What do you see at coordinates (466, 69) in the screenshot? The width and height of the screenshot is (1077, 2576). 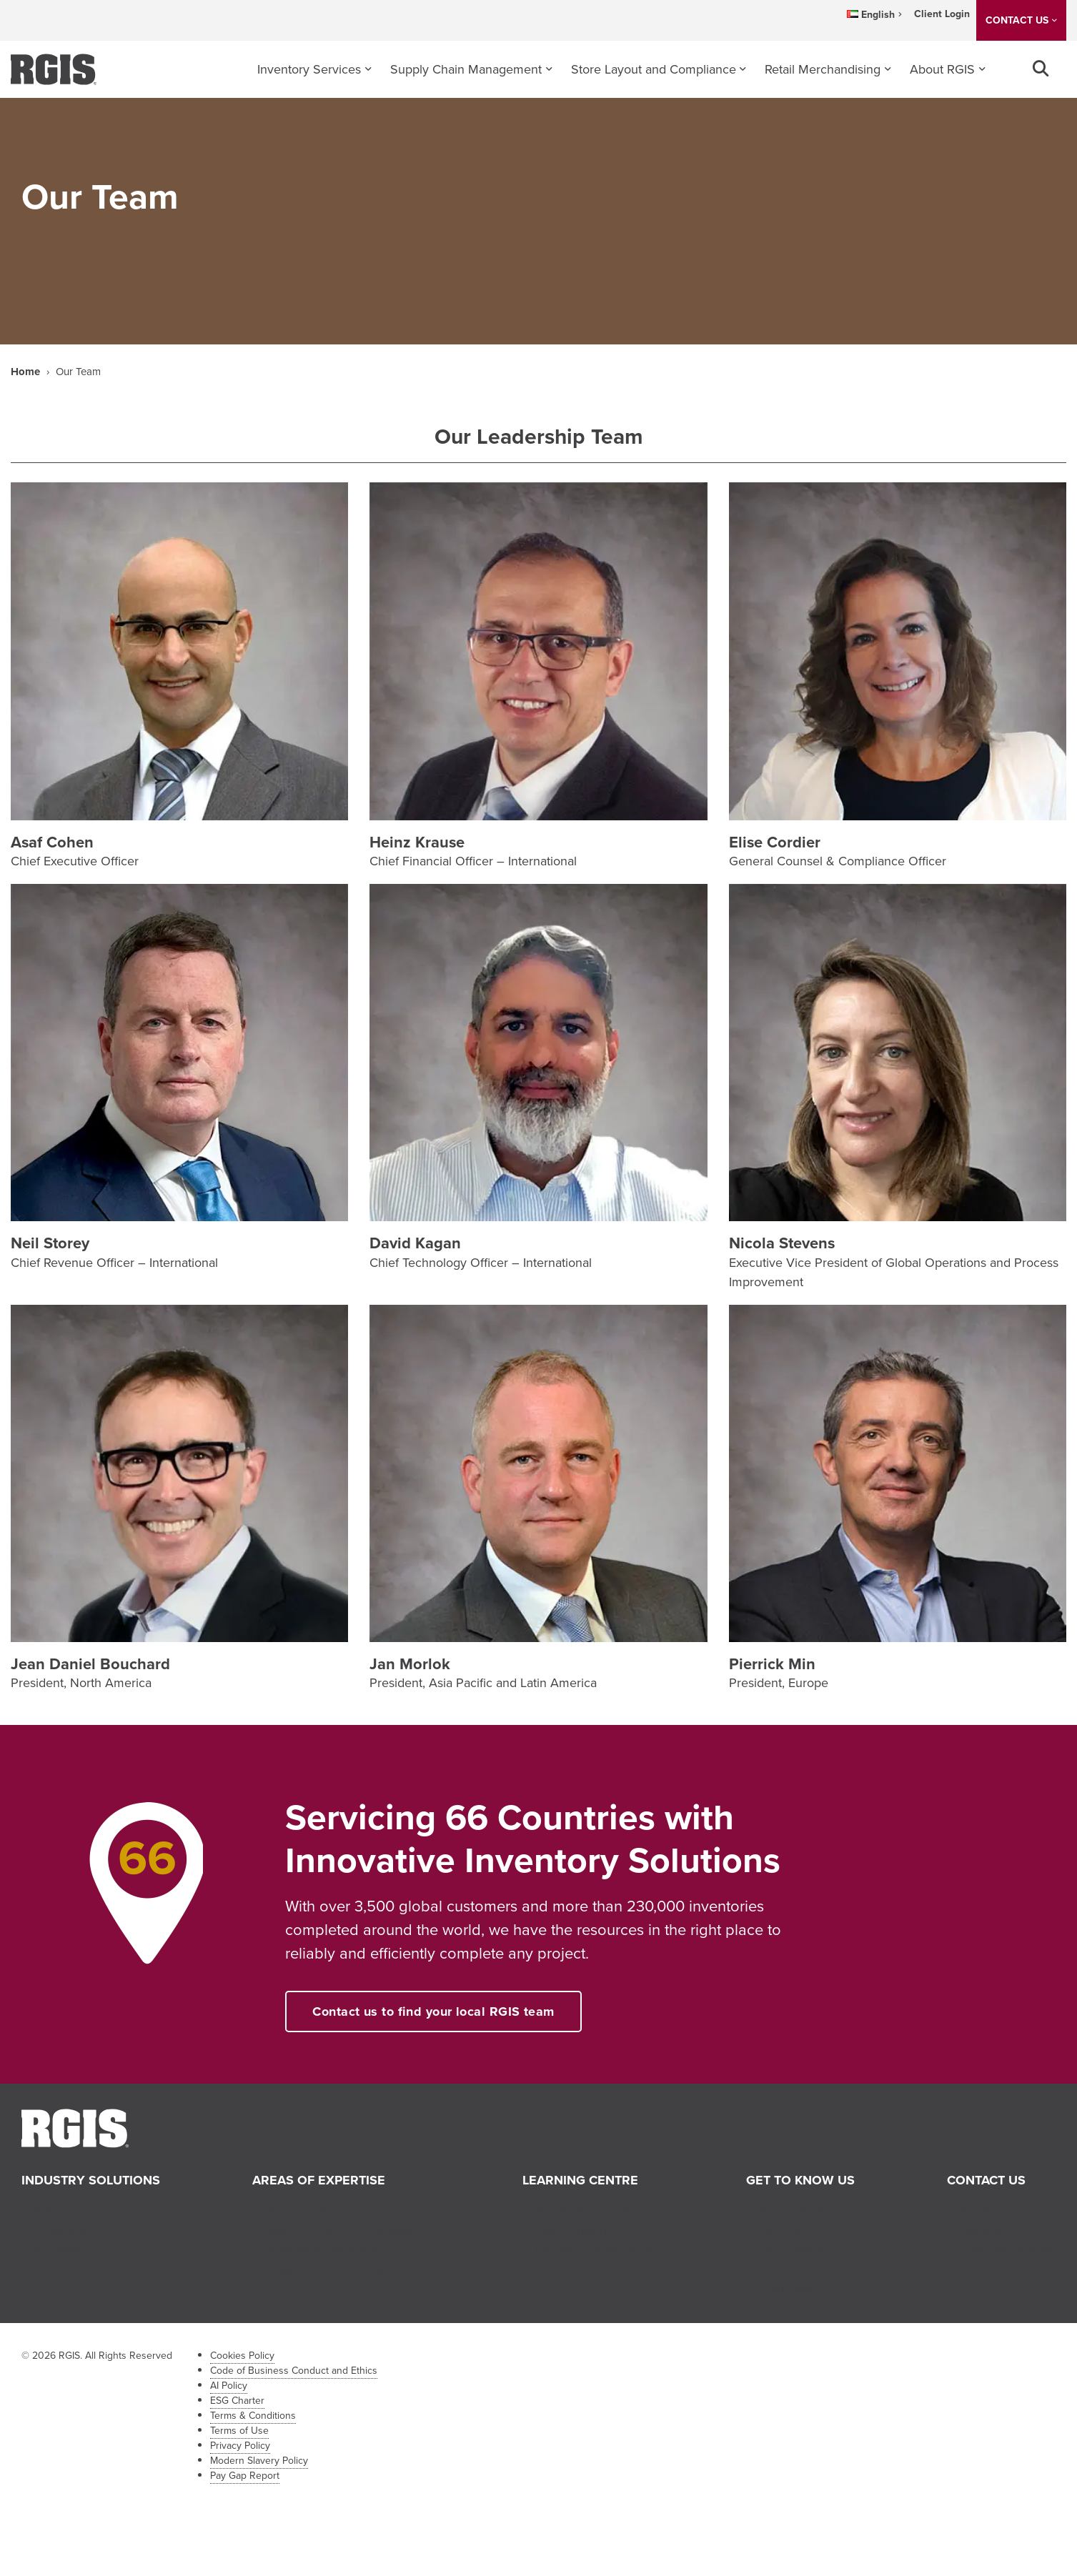 I see `Supply Chain Management` at bounding box center [466, 69].